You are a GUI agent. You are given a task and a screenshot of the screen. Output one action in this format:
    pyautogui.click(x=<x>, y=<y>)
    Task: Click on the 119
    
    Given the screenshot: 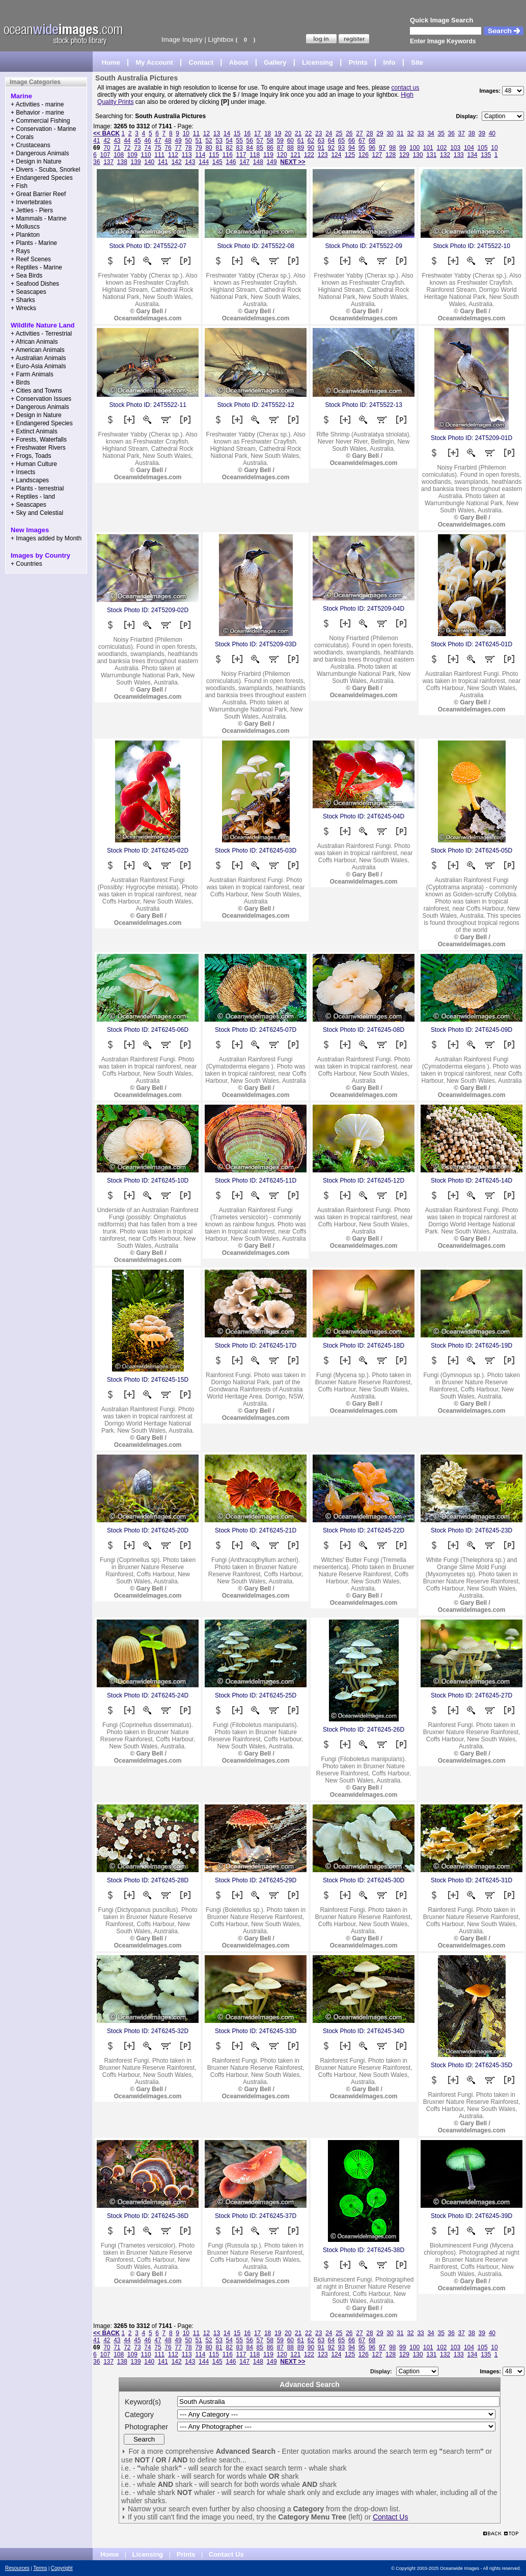 What is the action you would take?
    pyautogui.click(x=268, y=154)
    